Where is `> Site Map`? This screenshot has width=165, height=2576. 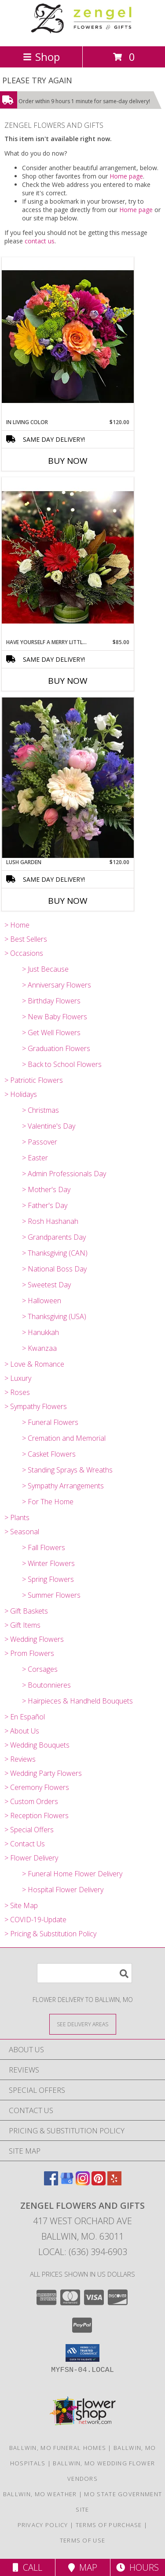 > Site Map is located at coordinates (21, 1905).